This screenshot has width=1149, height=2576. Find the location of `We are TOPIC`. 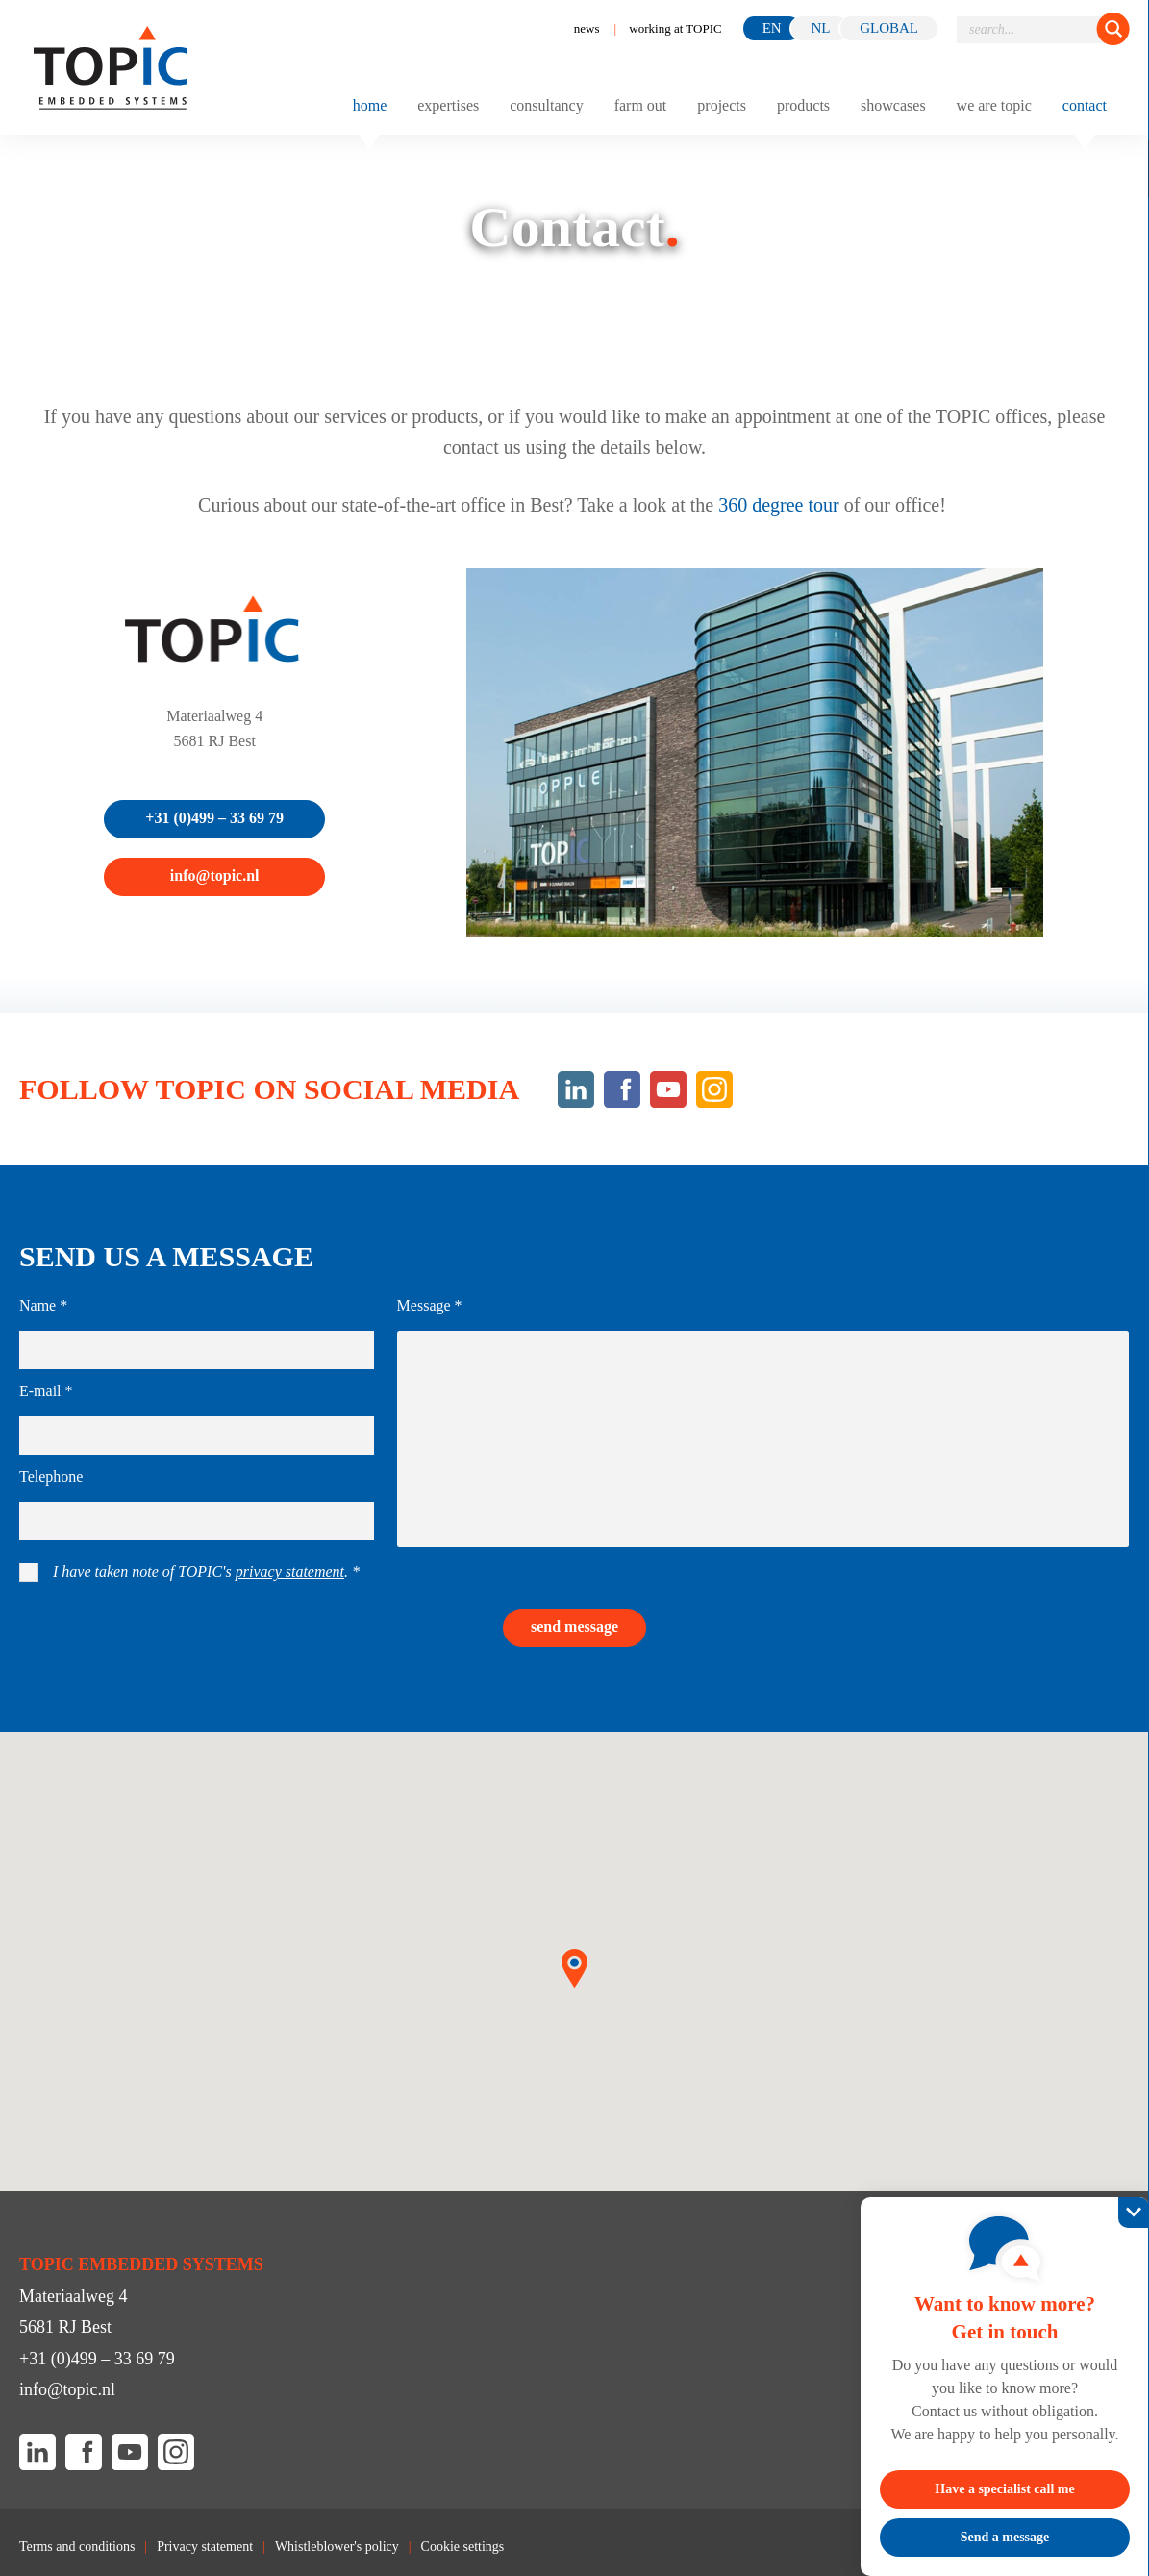

We are TOPIC is located at coordinates (994, 105).